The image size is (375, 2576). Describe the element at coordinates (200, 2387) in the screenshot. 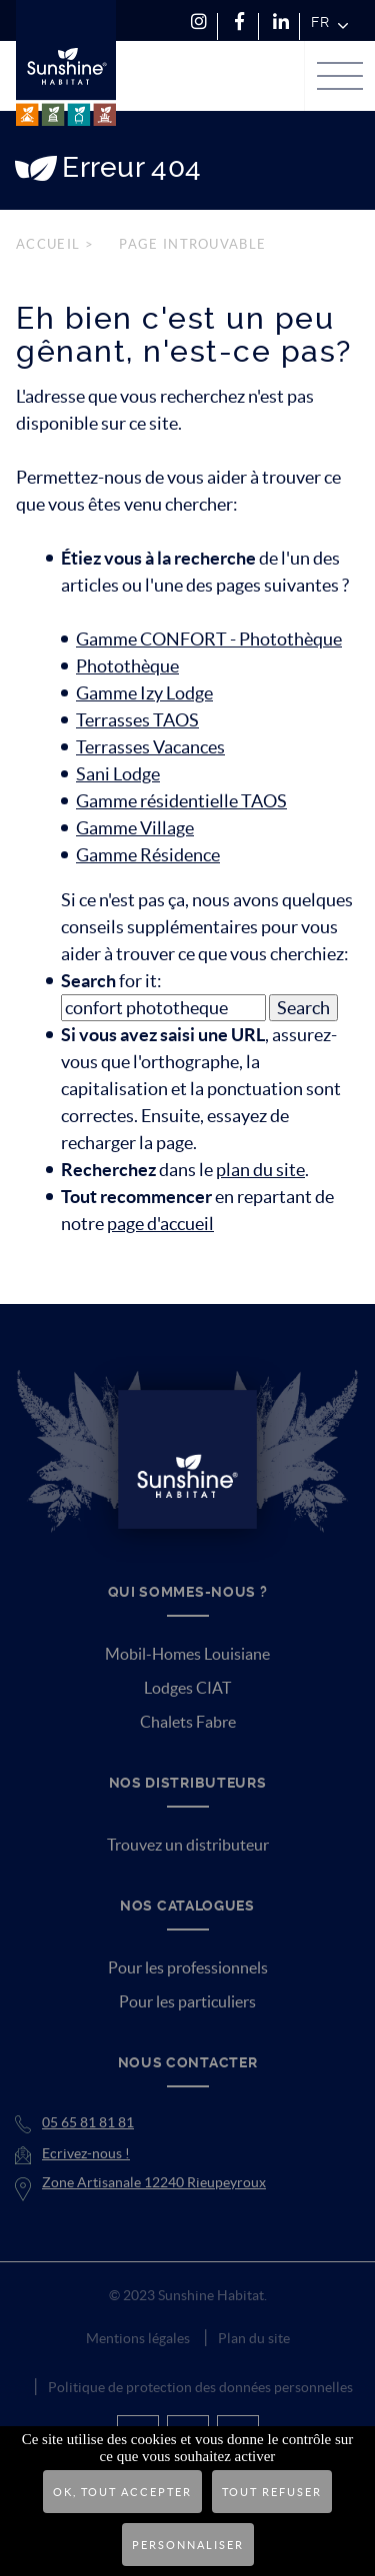

I see `Politique de protection des données personnelles` at that location.